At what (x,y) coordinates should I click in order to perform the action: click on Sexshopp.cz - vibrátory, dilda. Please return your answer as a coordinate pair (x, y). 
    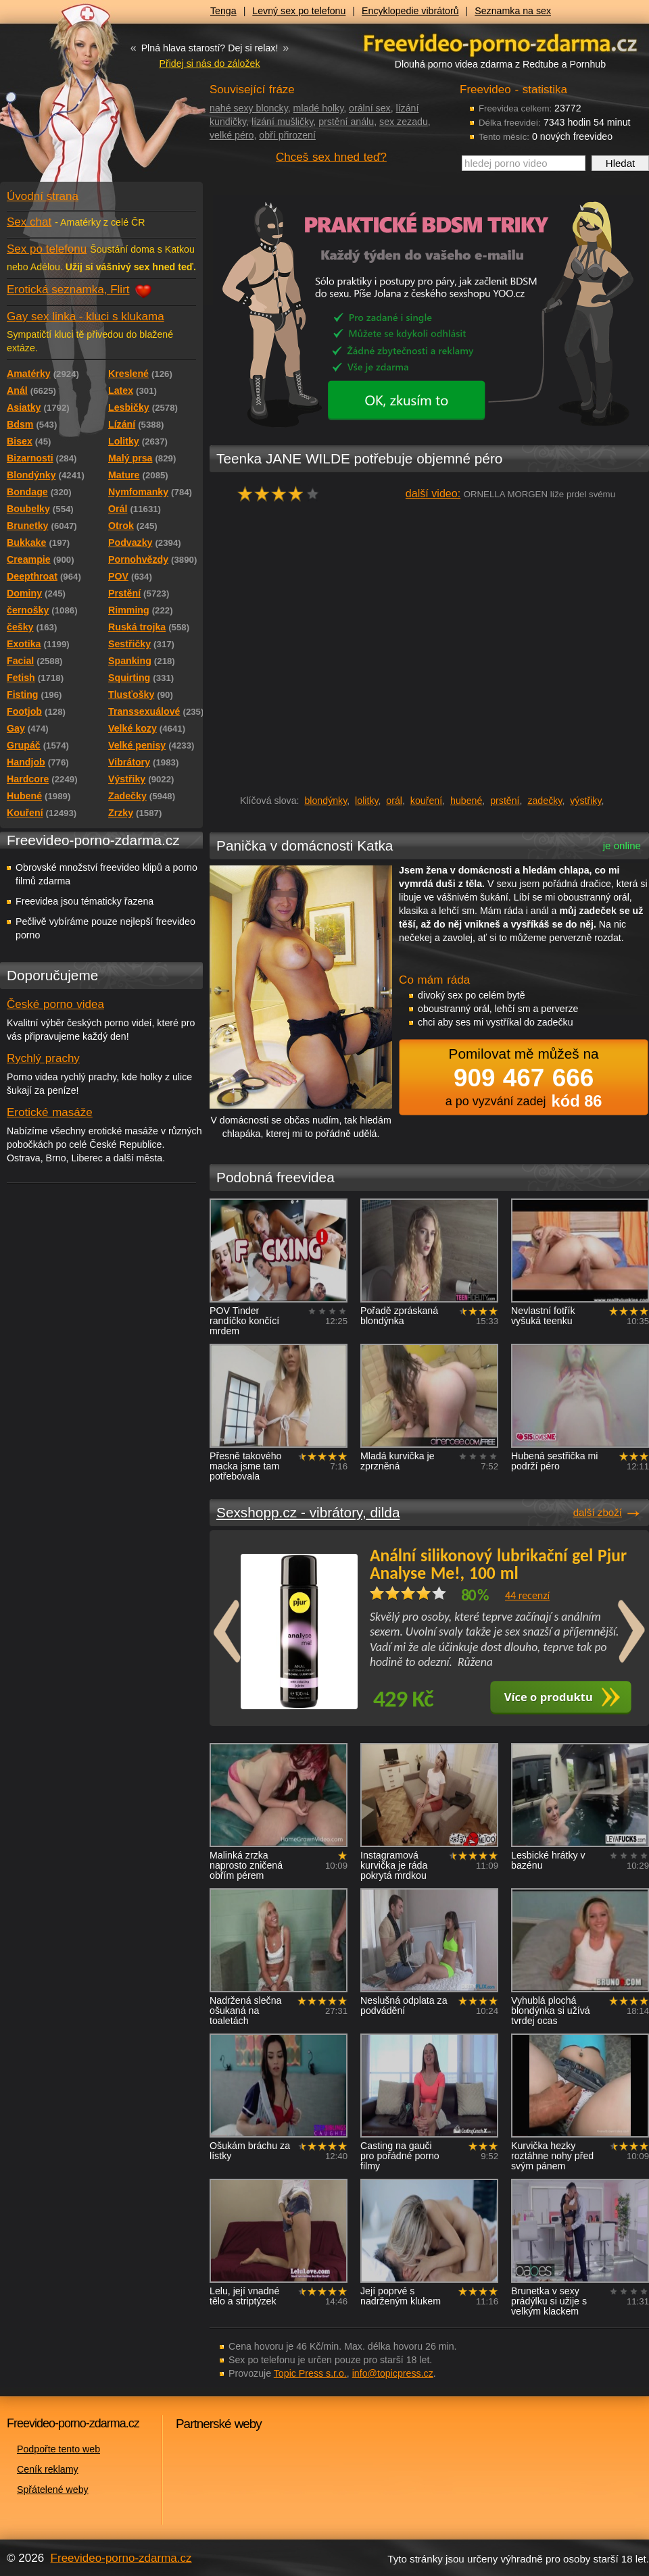
    Looking at the image, I should click on (308, 1512).